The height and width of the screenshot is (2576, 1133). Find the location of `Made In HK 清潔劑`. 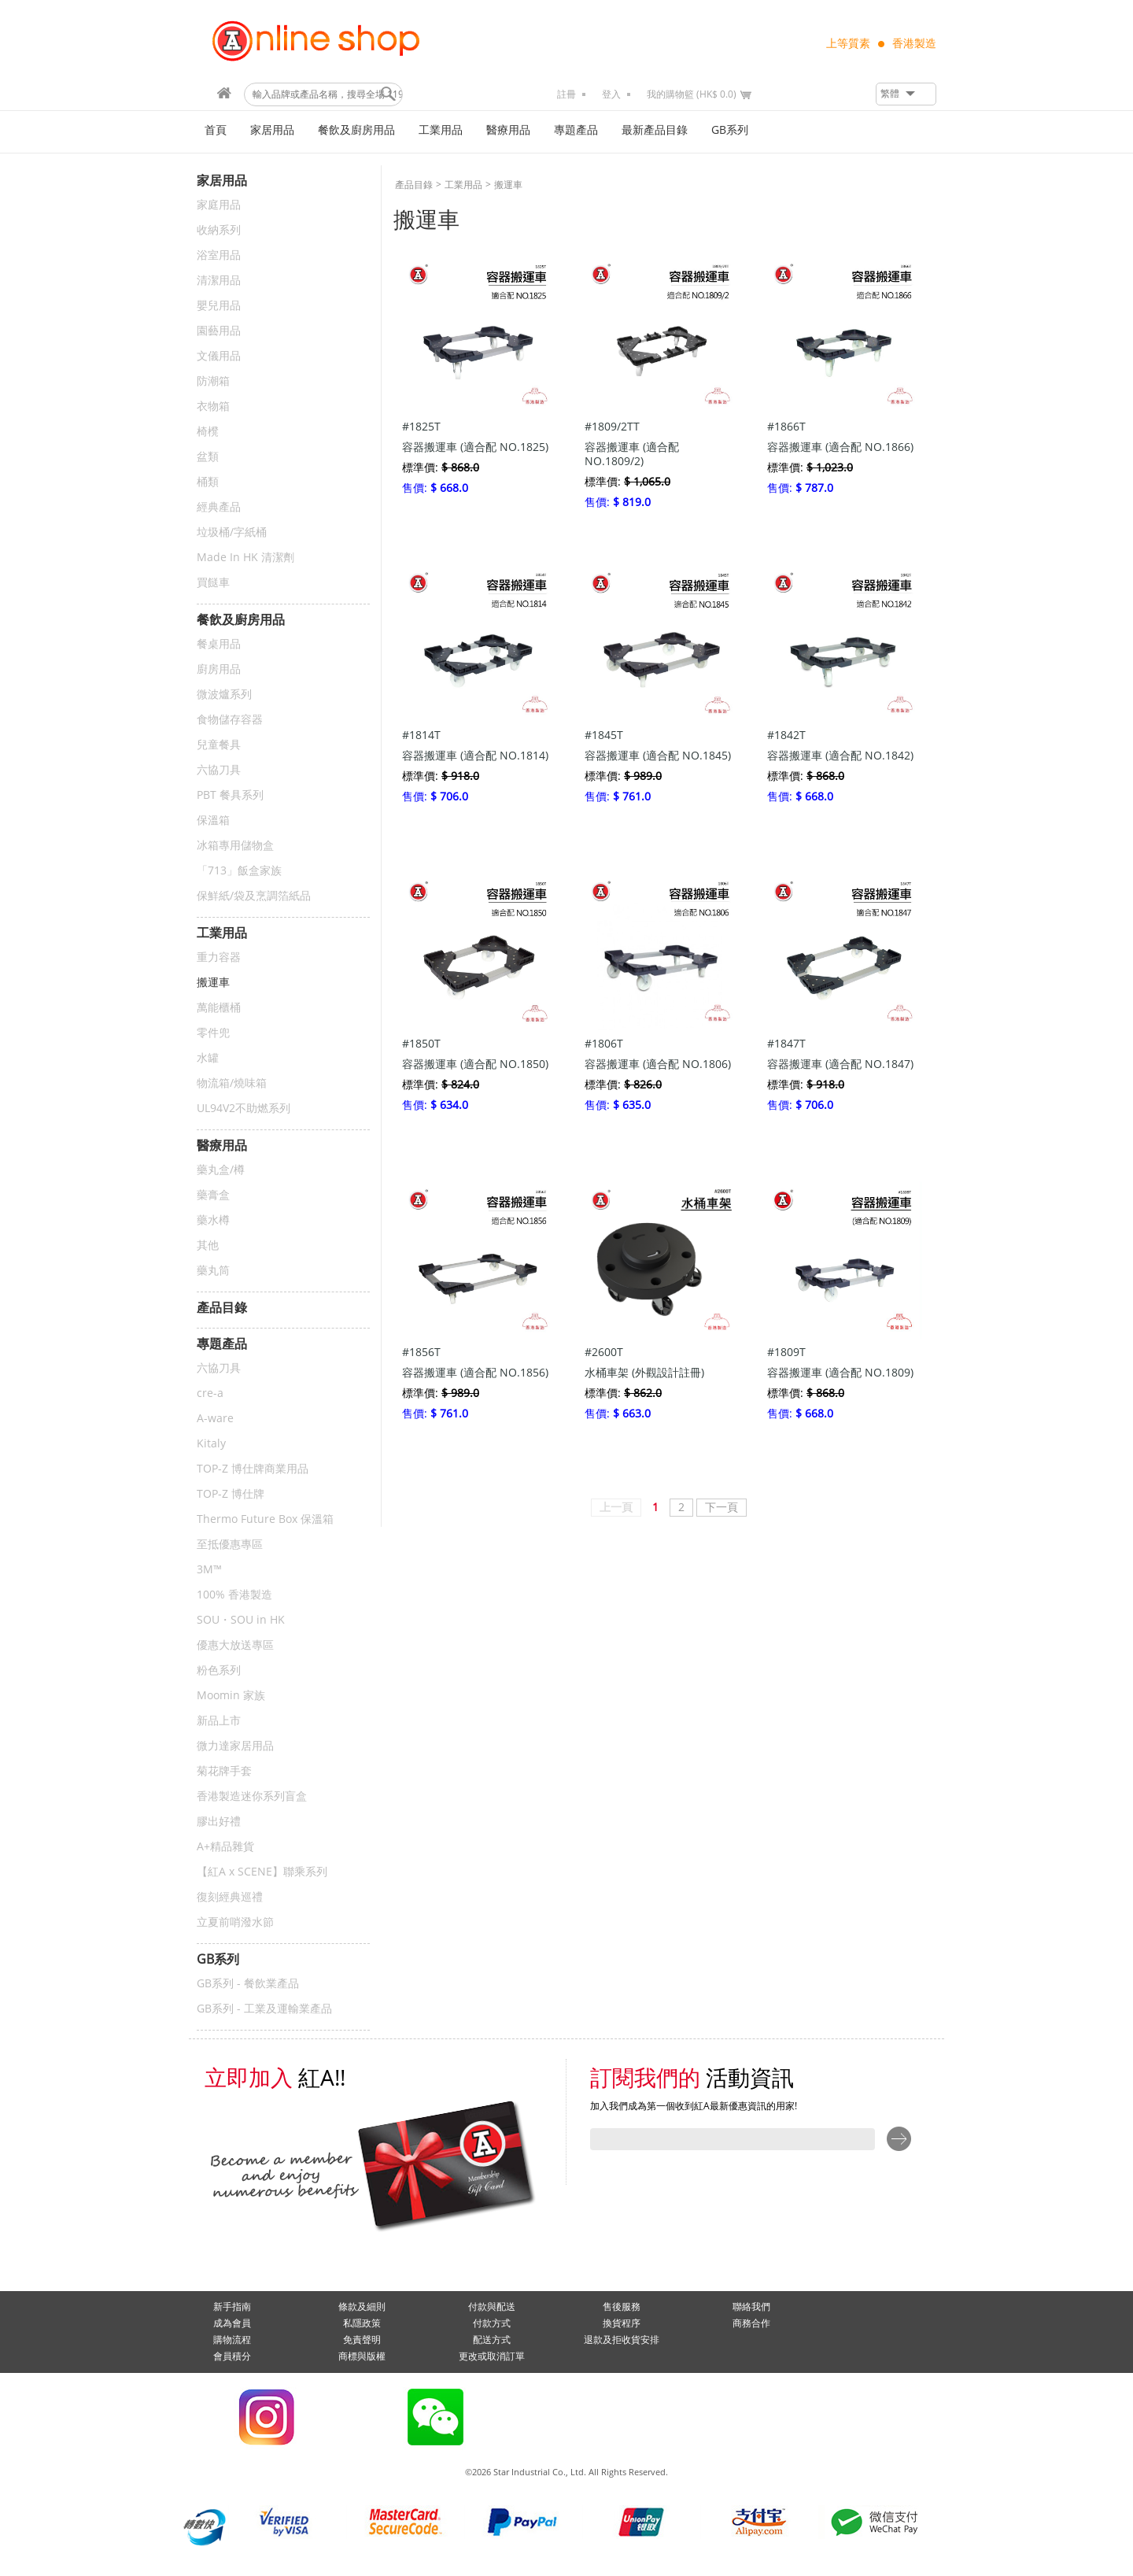

Made In HK 清潔劑 is located at coordinates (245, 557).